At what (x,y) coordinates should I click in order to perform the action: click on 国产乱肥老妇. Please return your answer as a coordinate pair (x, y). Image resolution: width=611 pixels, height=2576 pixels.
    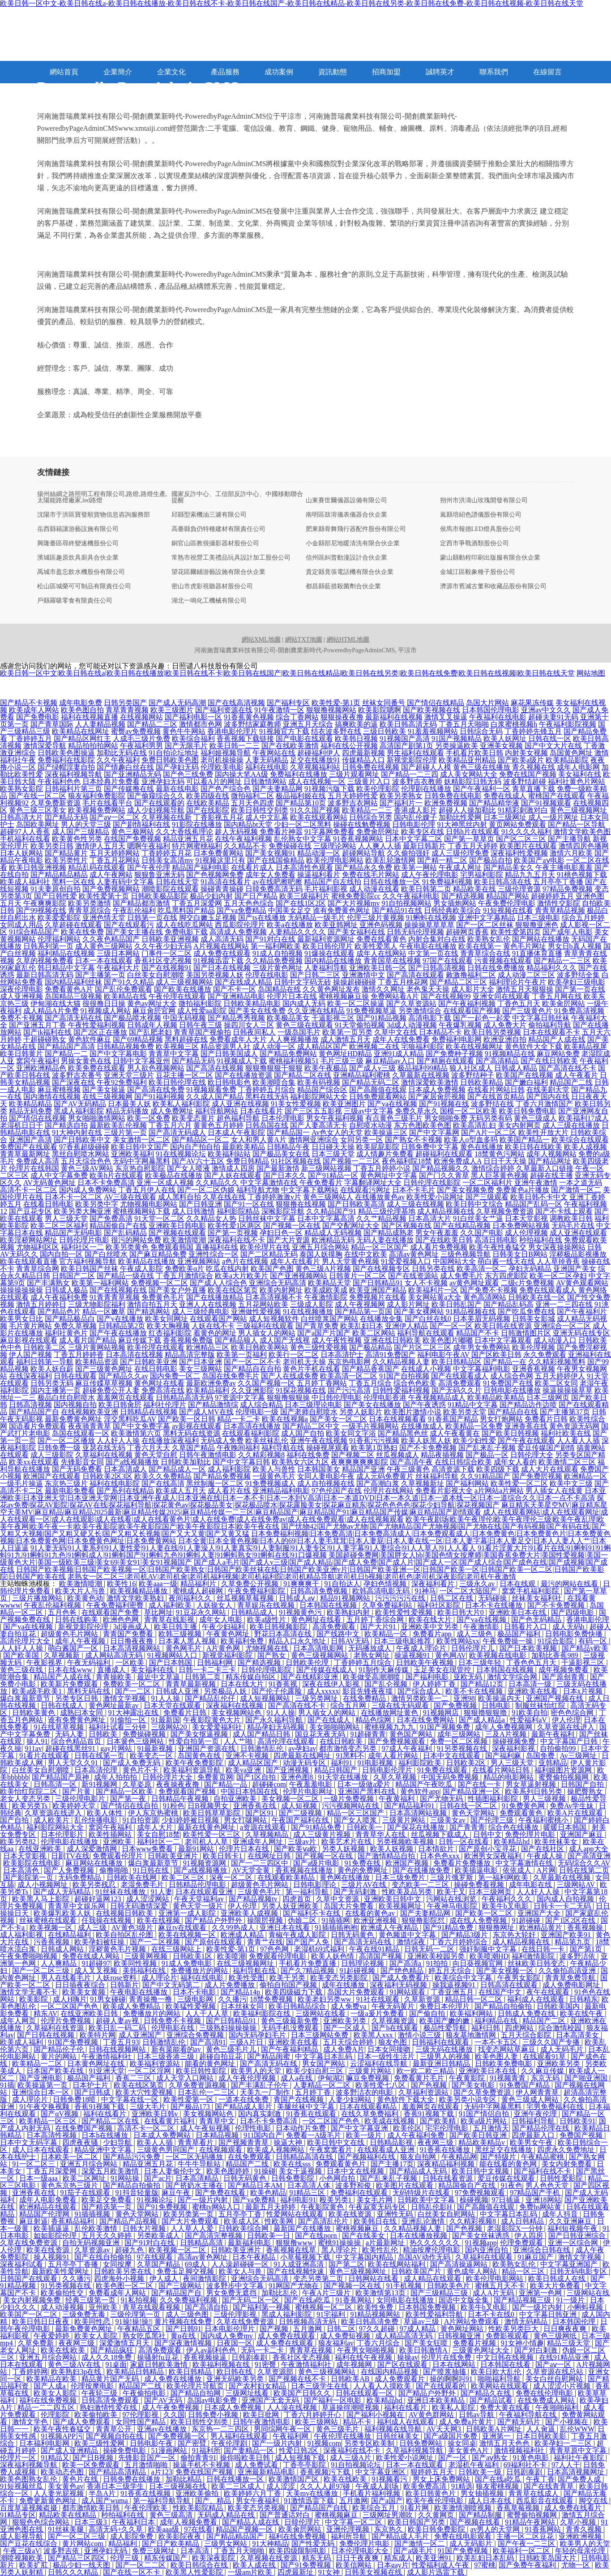
    Looking at the image, I should click on (150, 1032).